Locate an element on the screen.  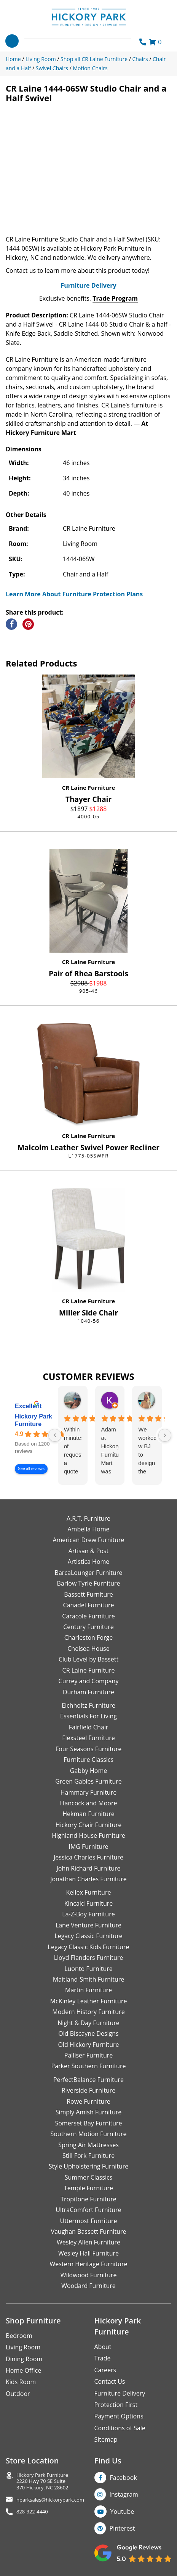
Legacy Classic Furniture is located at coordinates (88, 1936).